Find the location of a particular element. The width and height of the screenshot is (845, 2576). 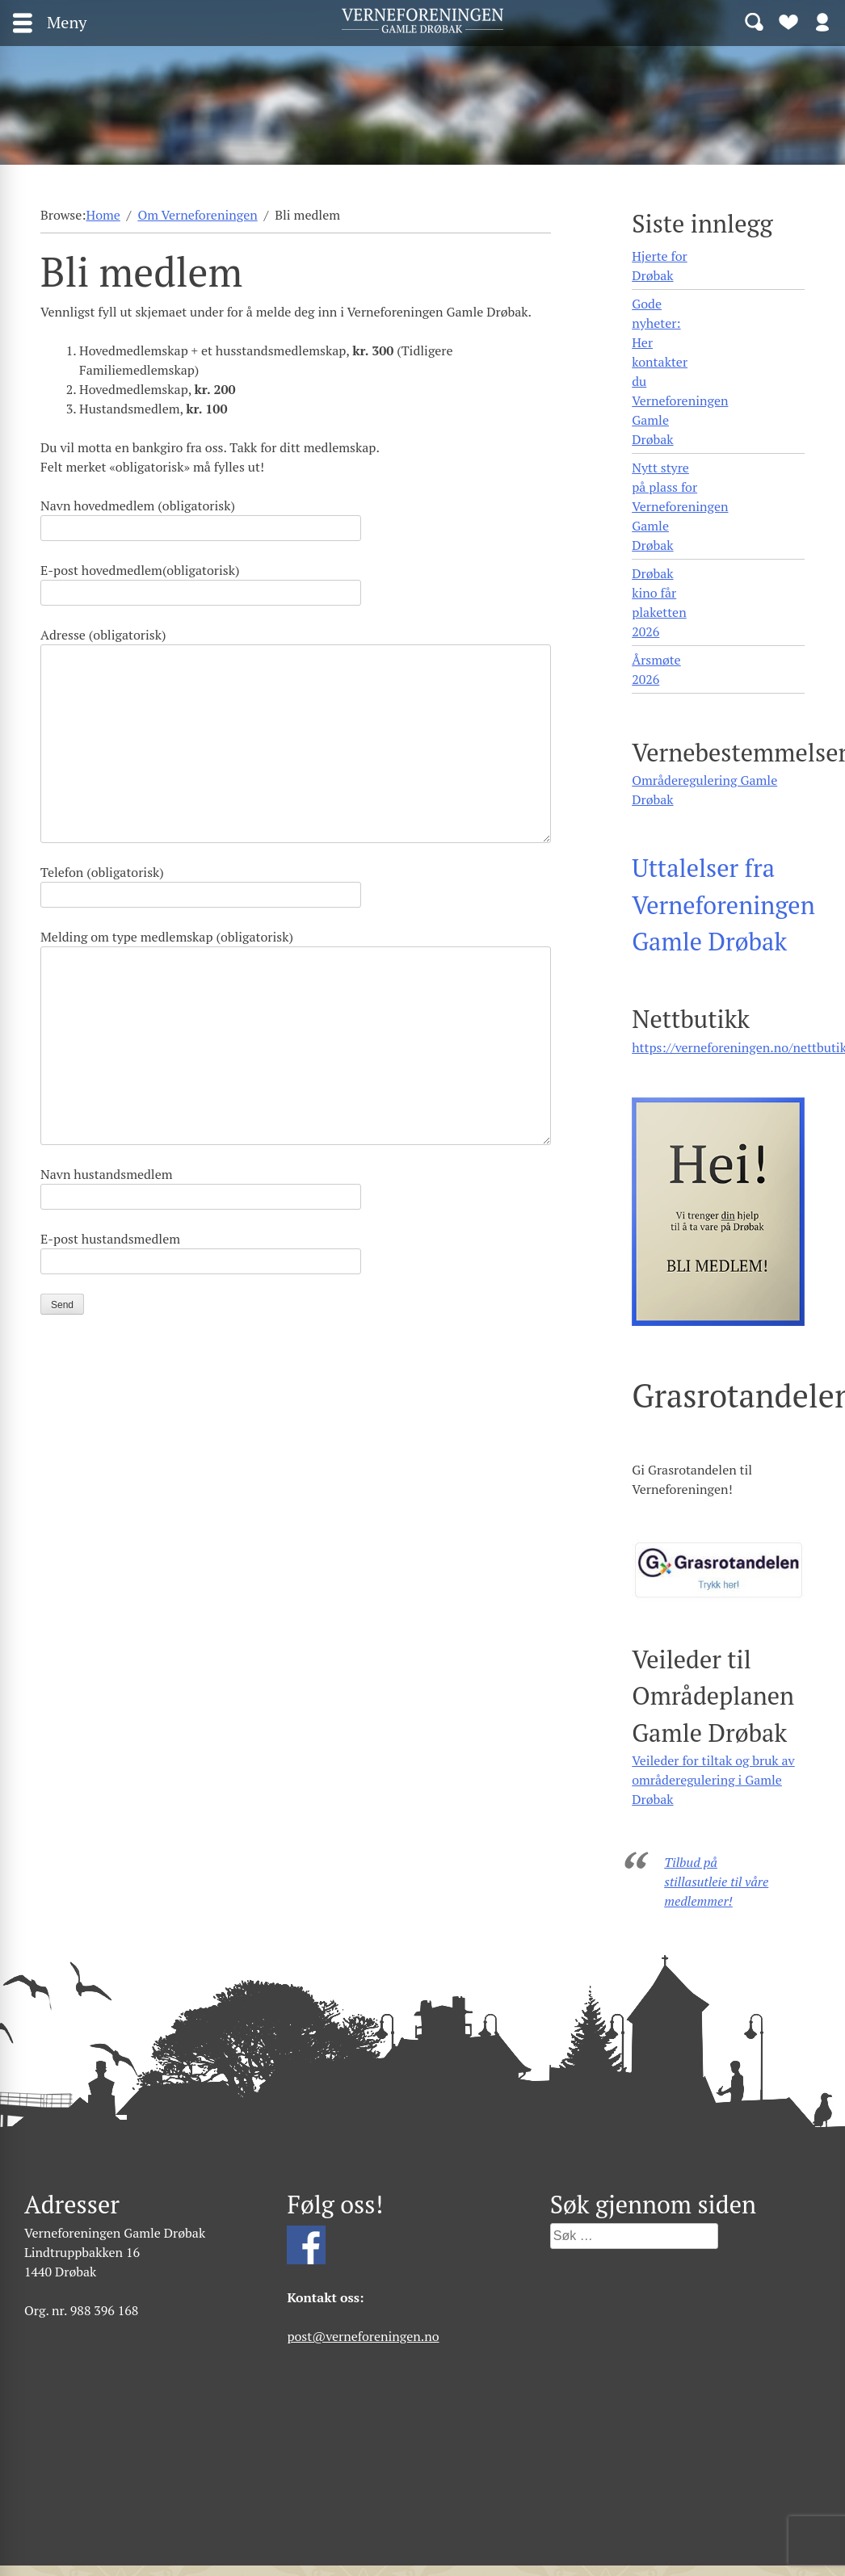

Drøbak kino får plaketten 2026 is located at coordinates (659, 602).